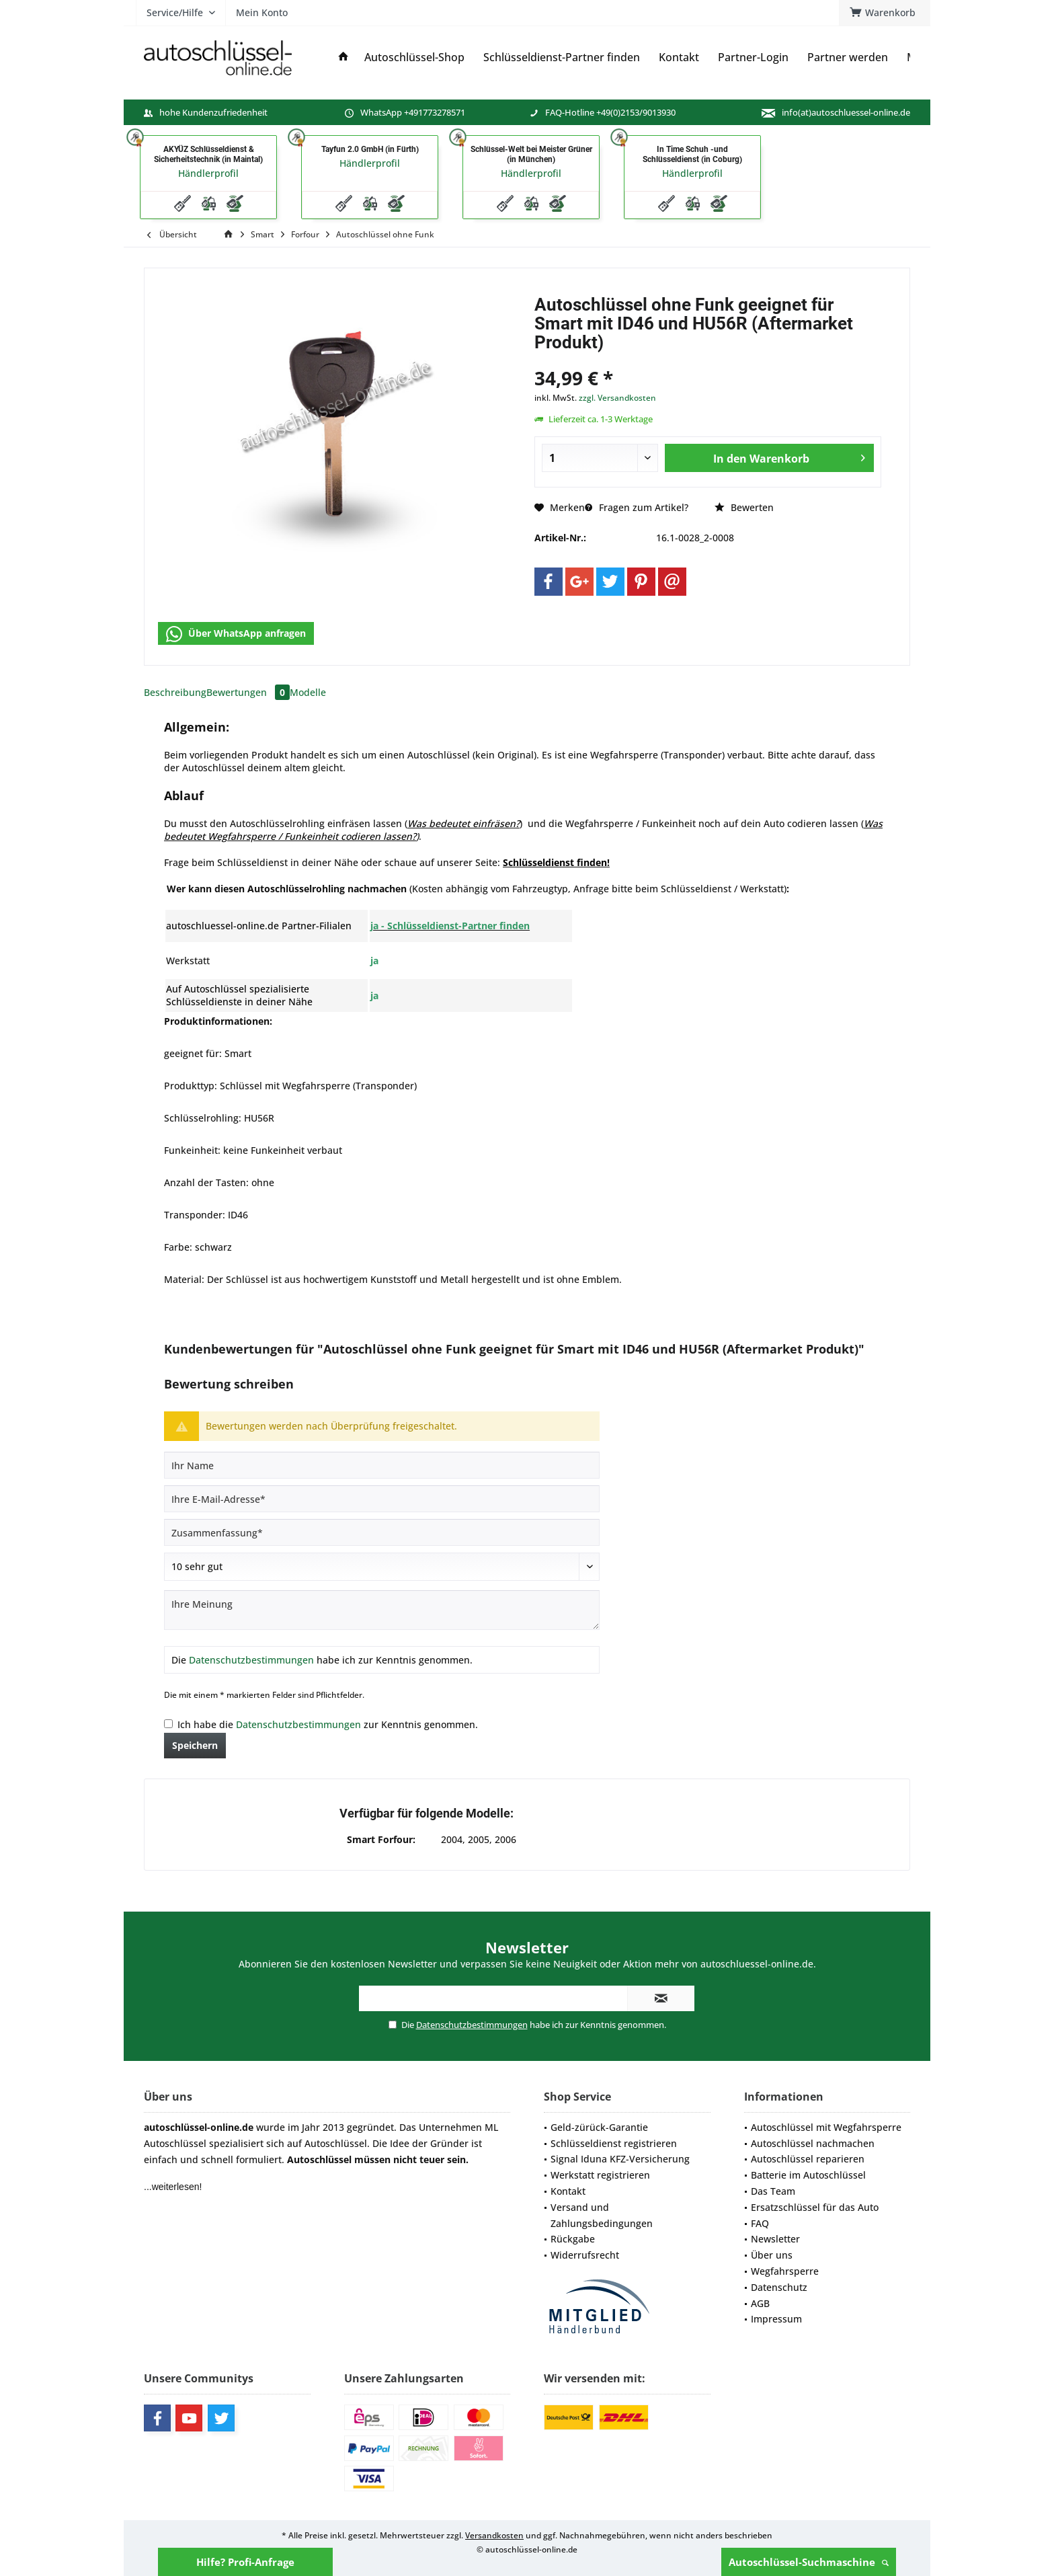 The height and width of the screenshot is (2576, 1054). I want to click on [menuitem], so click(884, 13).